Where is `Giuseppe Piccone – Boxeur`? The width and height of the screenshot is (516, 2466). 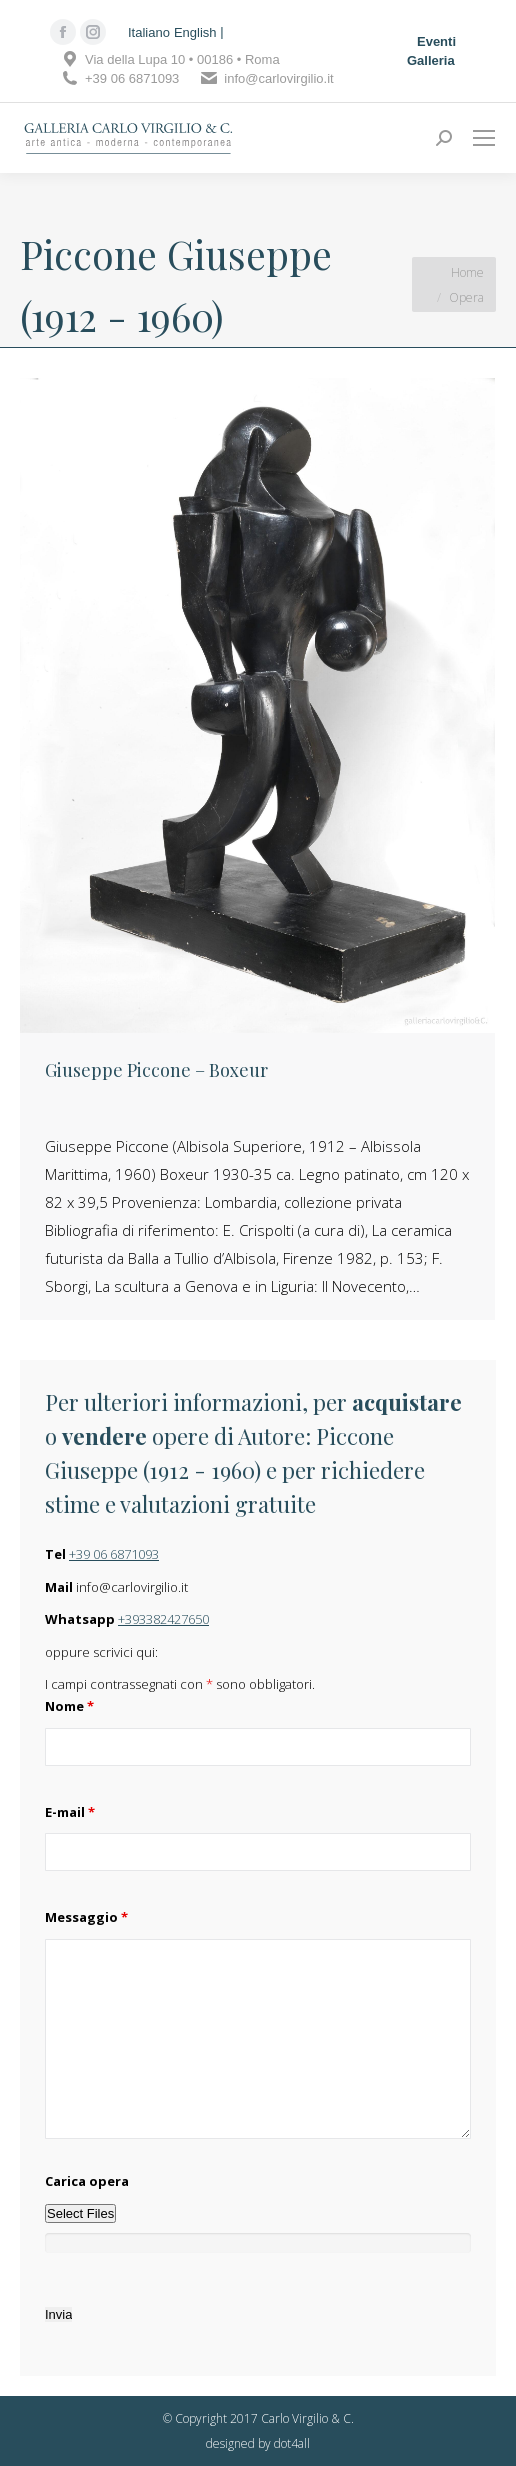 Giuseppe Piccone – Boxeur is located at coordinates (156, 1070).